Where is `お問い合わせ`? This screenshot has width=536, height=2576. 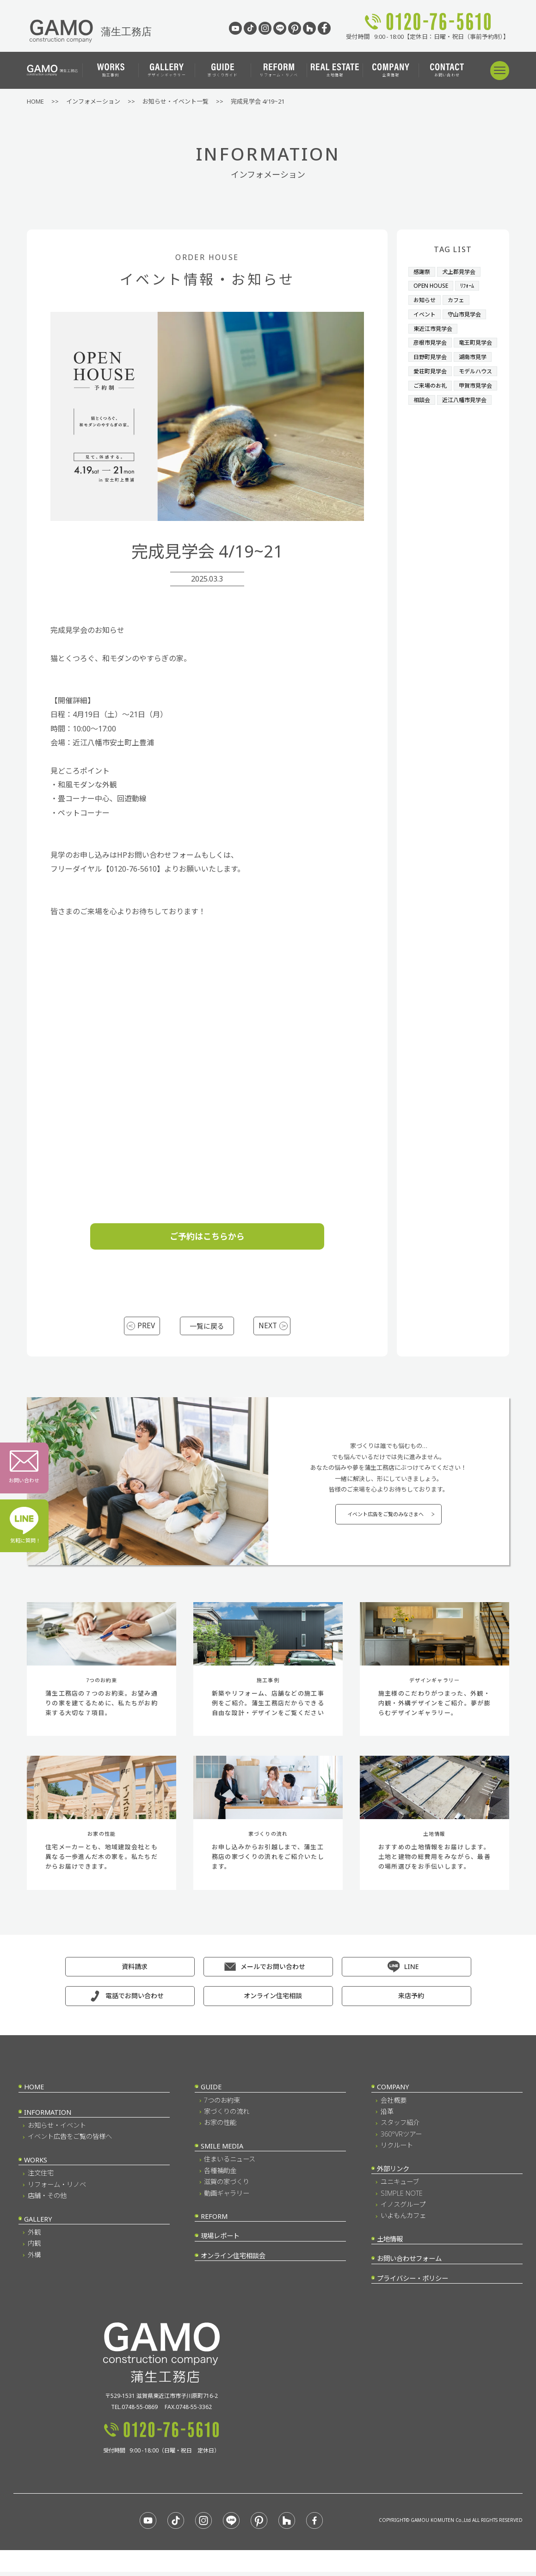 お問い合わせ is located at coordinates (447, 70).